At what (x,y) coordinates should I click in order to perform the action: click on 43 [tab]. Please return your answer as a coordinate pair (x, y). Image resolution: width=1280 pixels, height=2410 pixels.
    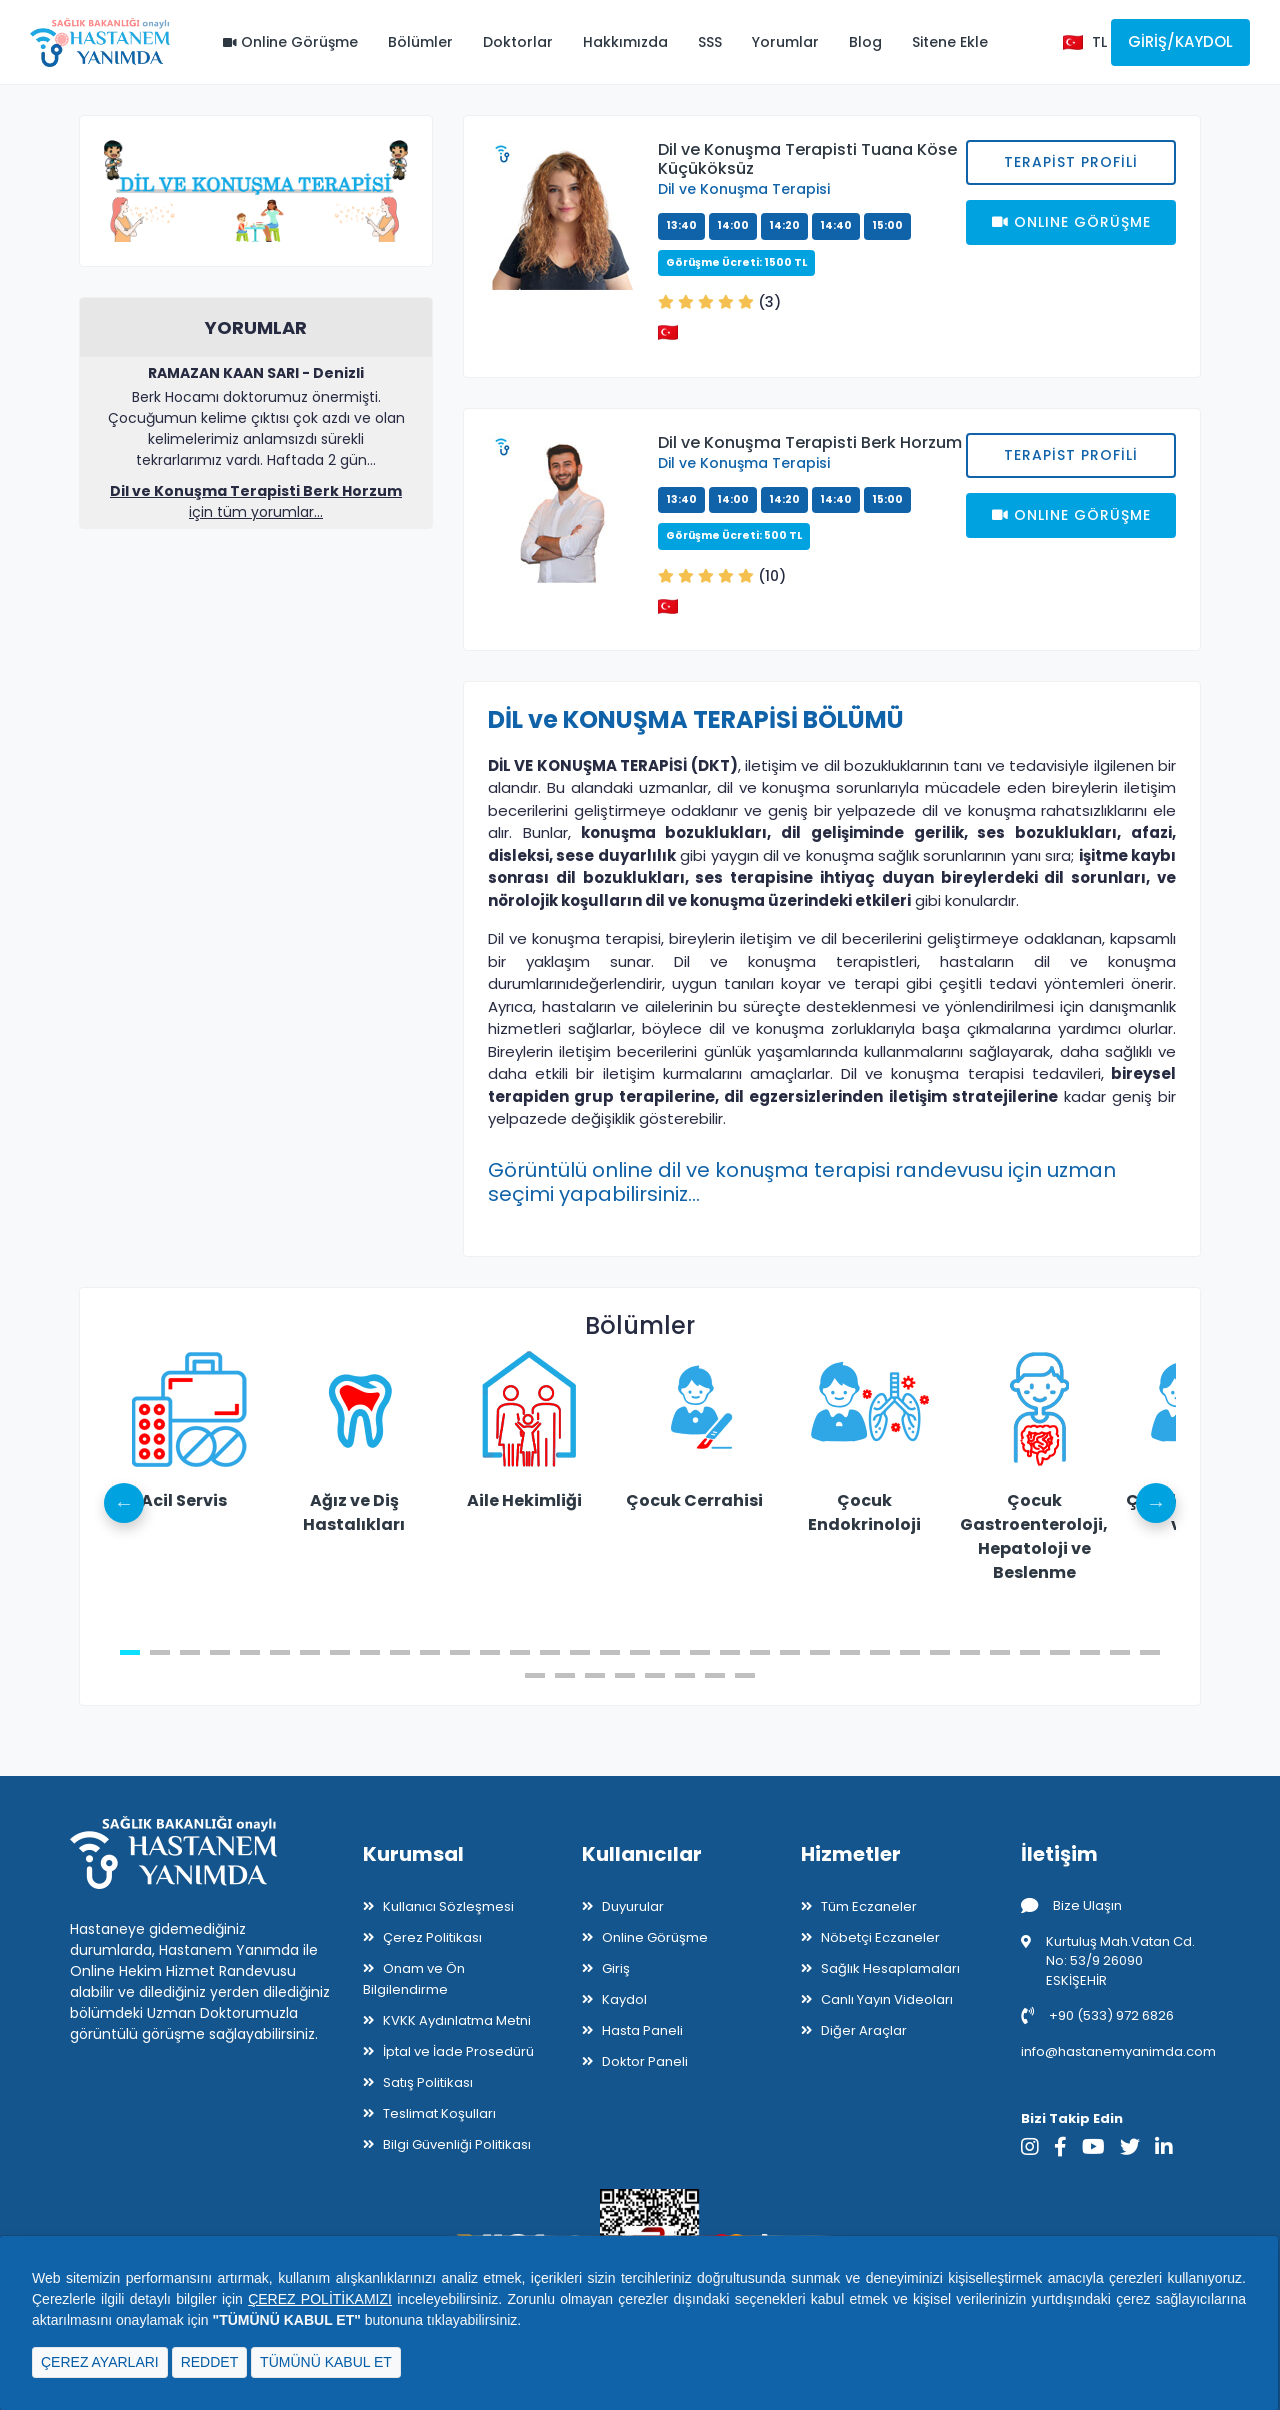
    Looking at the image, I should click on (745, 1675).